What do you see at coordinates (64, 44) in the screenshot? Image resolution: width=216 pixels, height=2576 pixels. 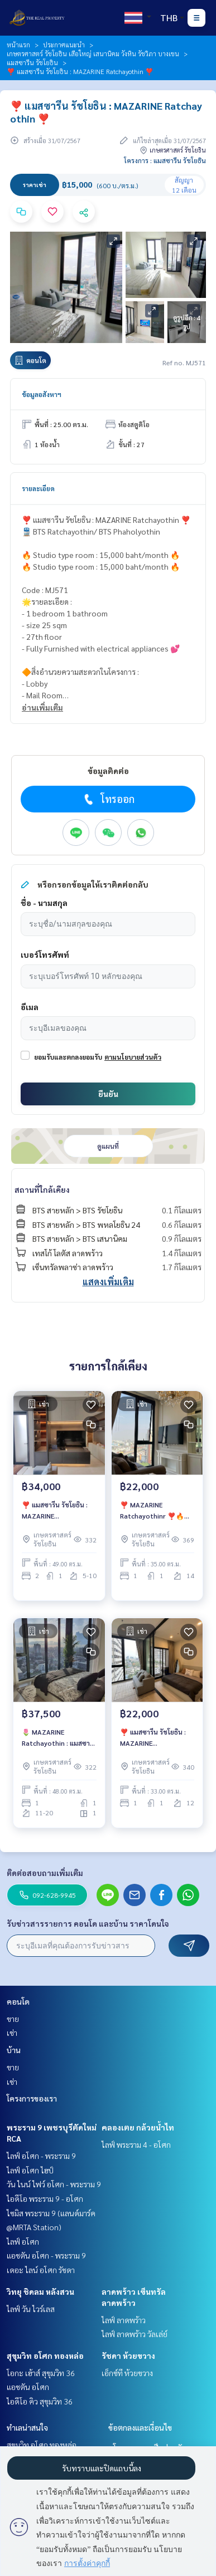 I see `ประกาศแนะนำ` at bounding box center [64, 44].